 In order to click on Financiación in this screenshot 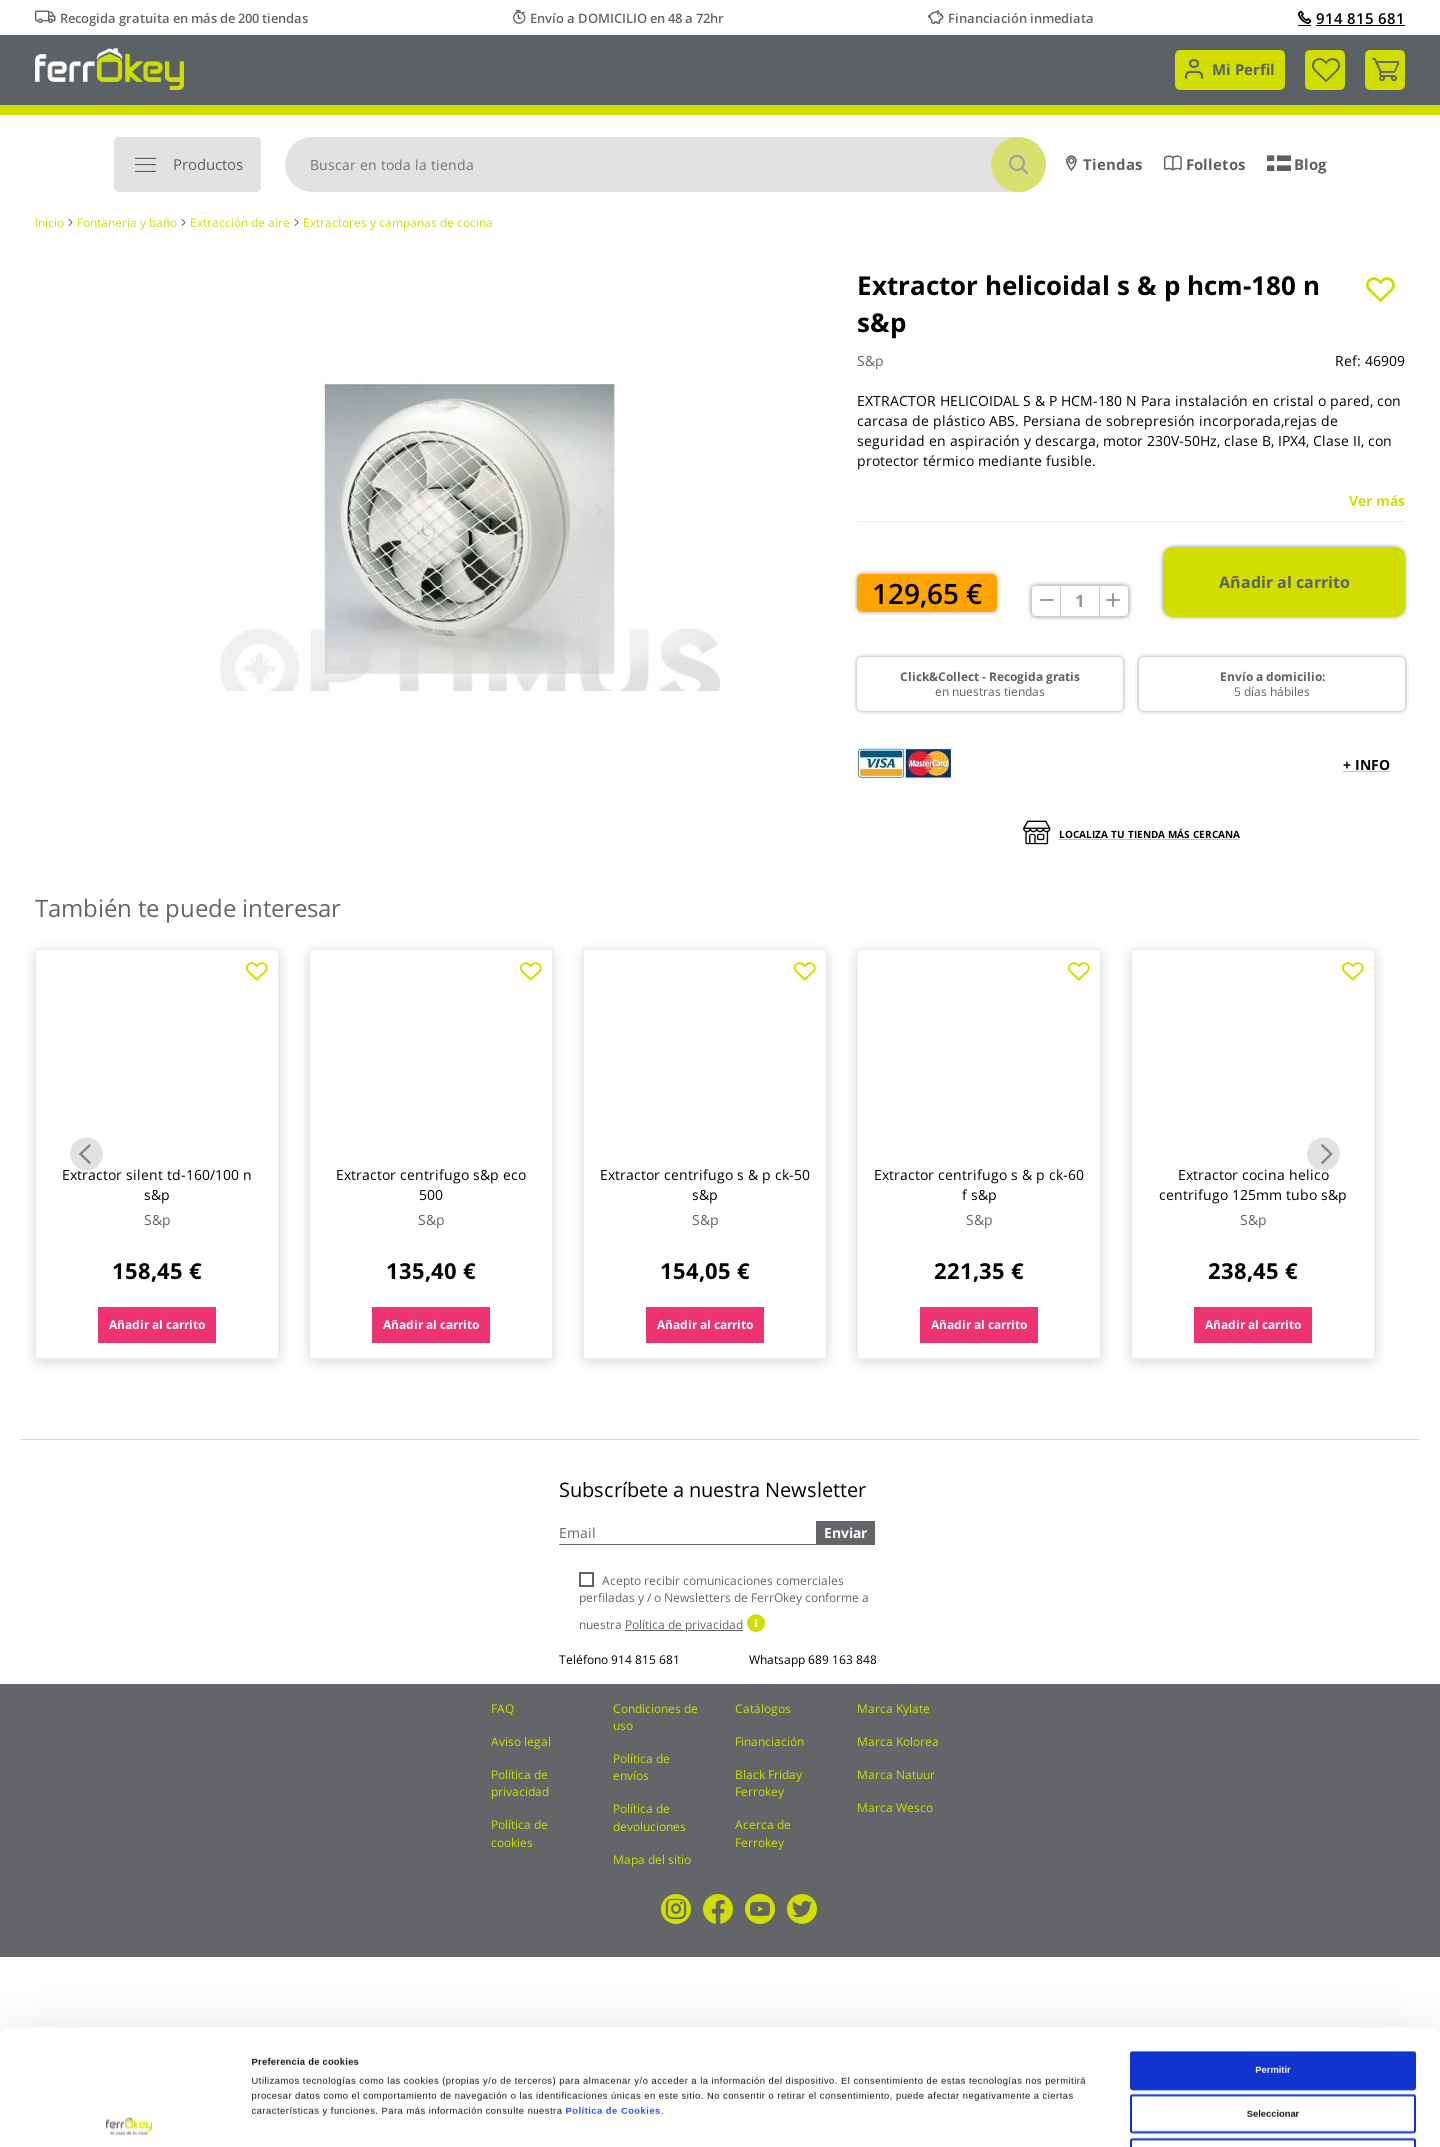, I will do `click(769, 1741)`.